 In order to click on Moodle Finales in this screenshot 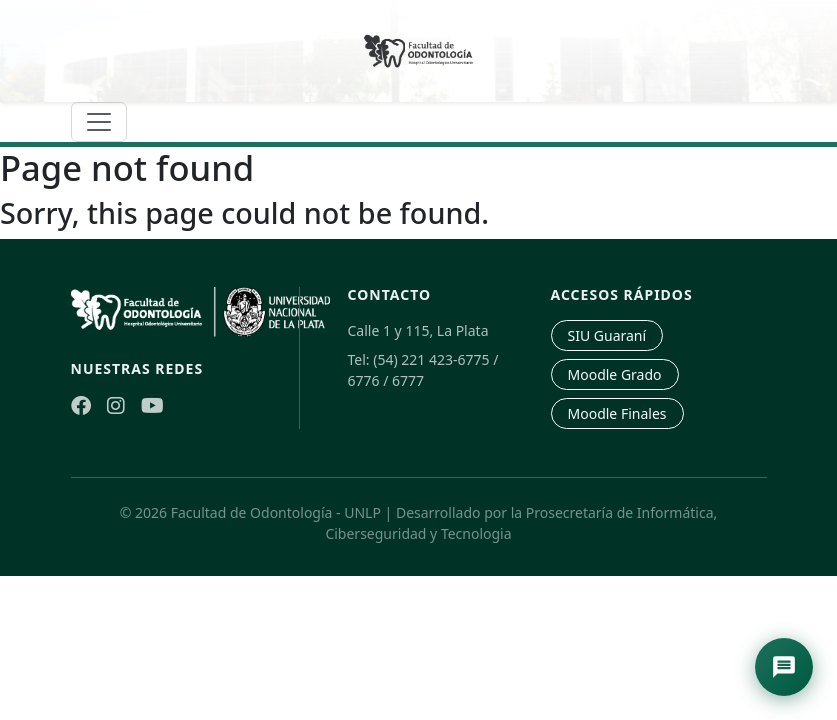, I will do `click(617, 413)`.